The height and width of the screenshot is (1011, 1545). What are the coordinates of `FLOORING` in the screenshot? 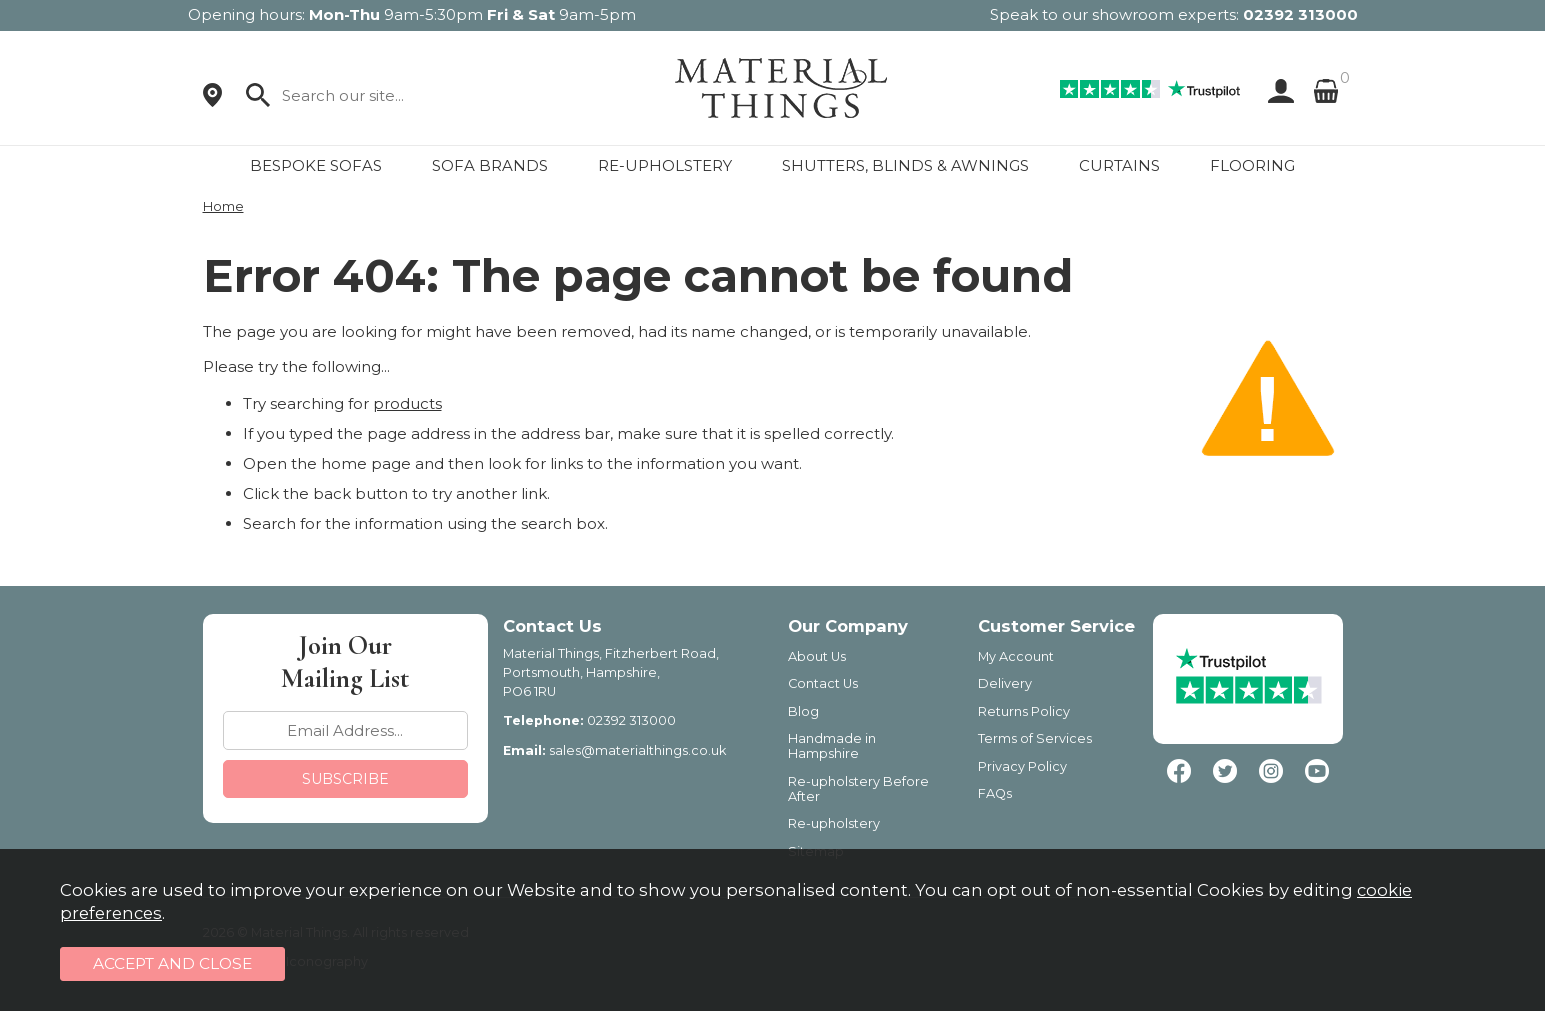 It's located at (1252, 165).